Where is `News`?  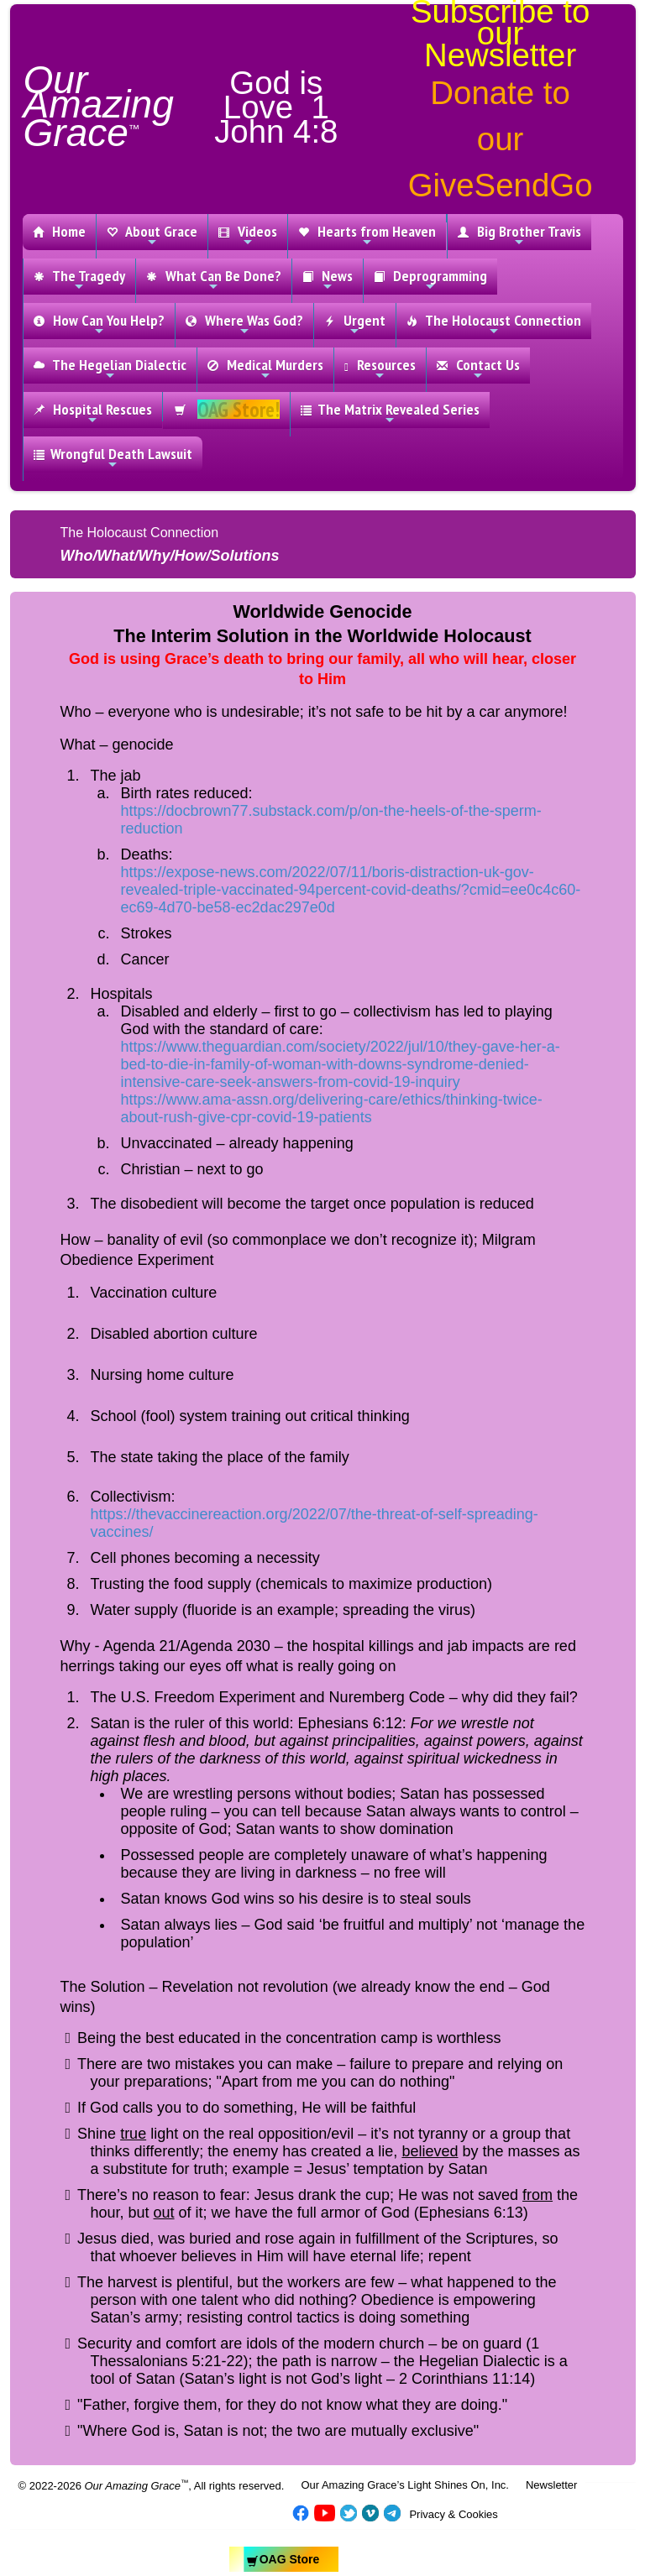
News is located at coordinates (327, 279).